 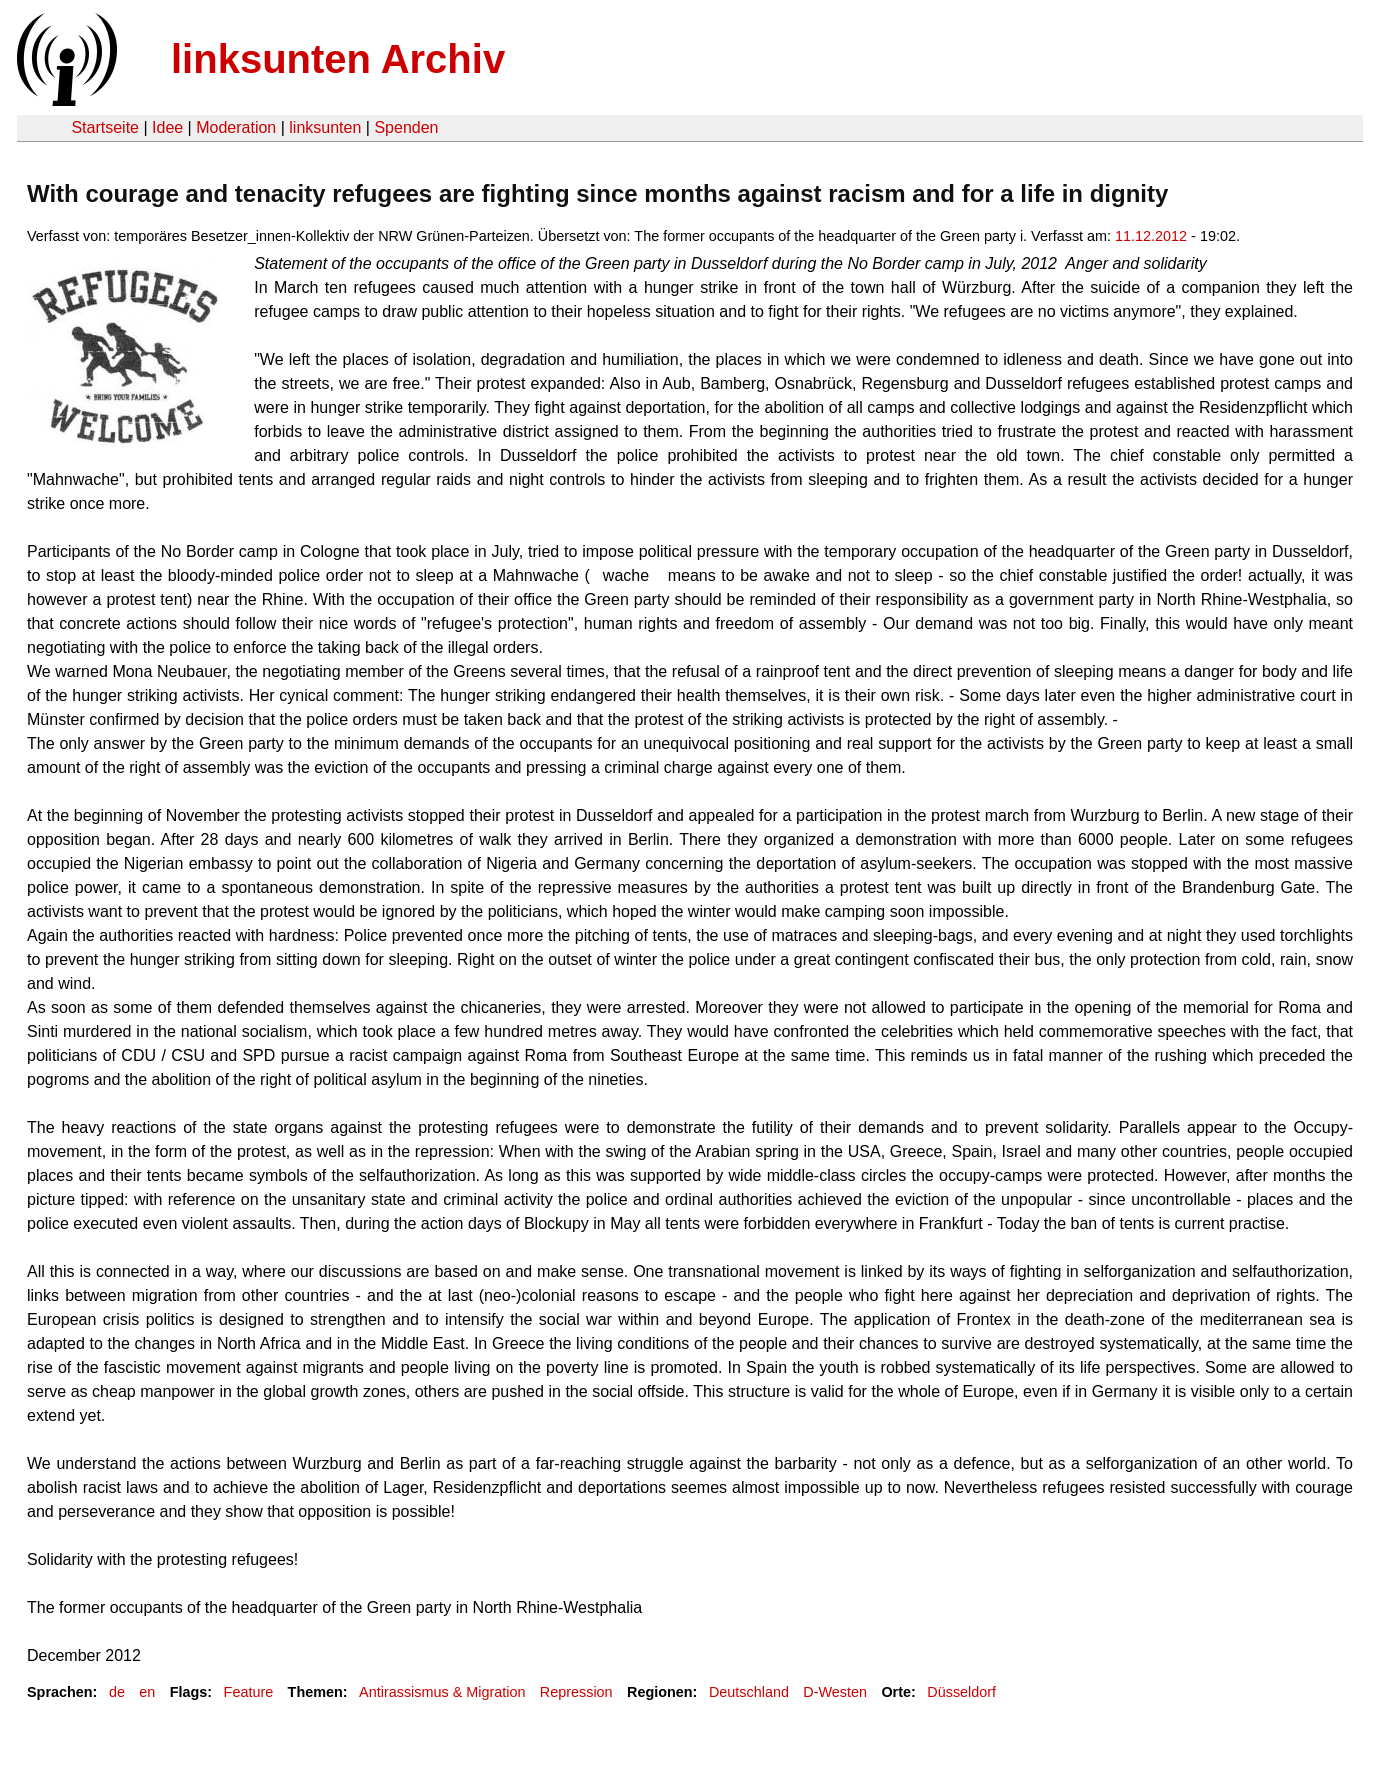 What do you see at coordinates (117, 1692) in the screenshot?
I see `de` at bounding box center [117, 1692].